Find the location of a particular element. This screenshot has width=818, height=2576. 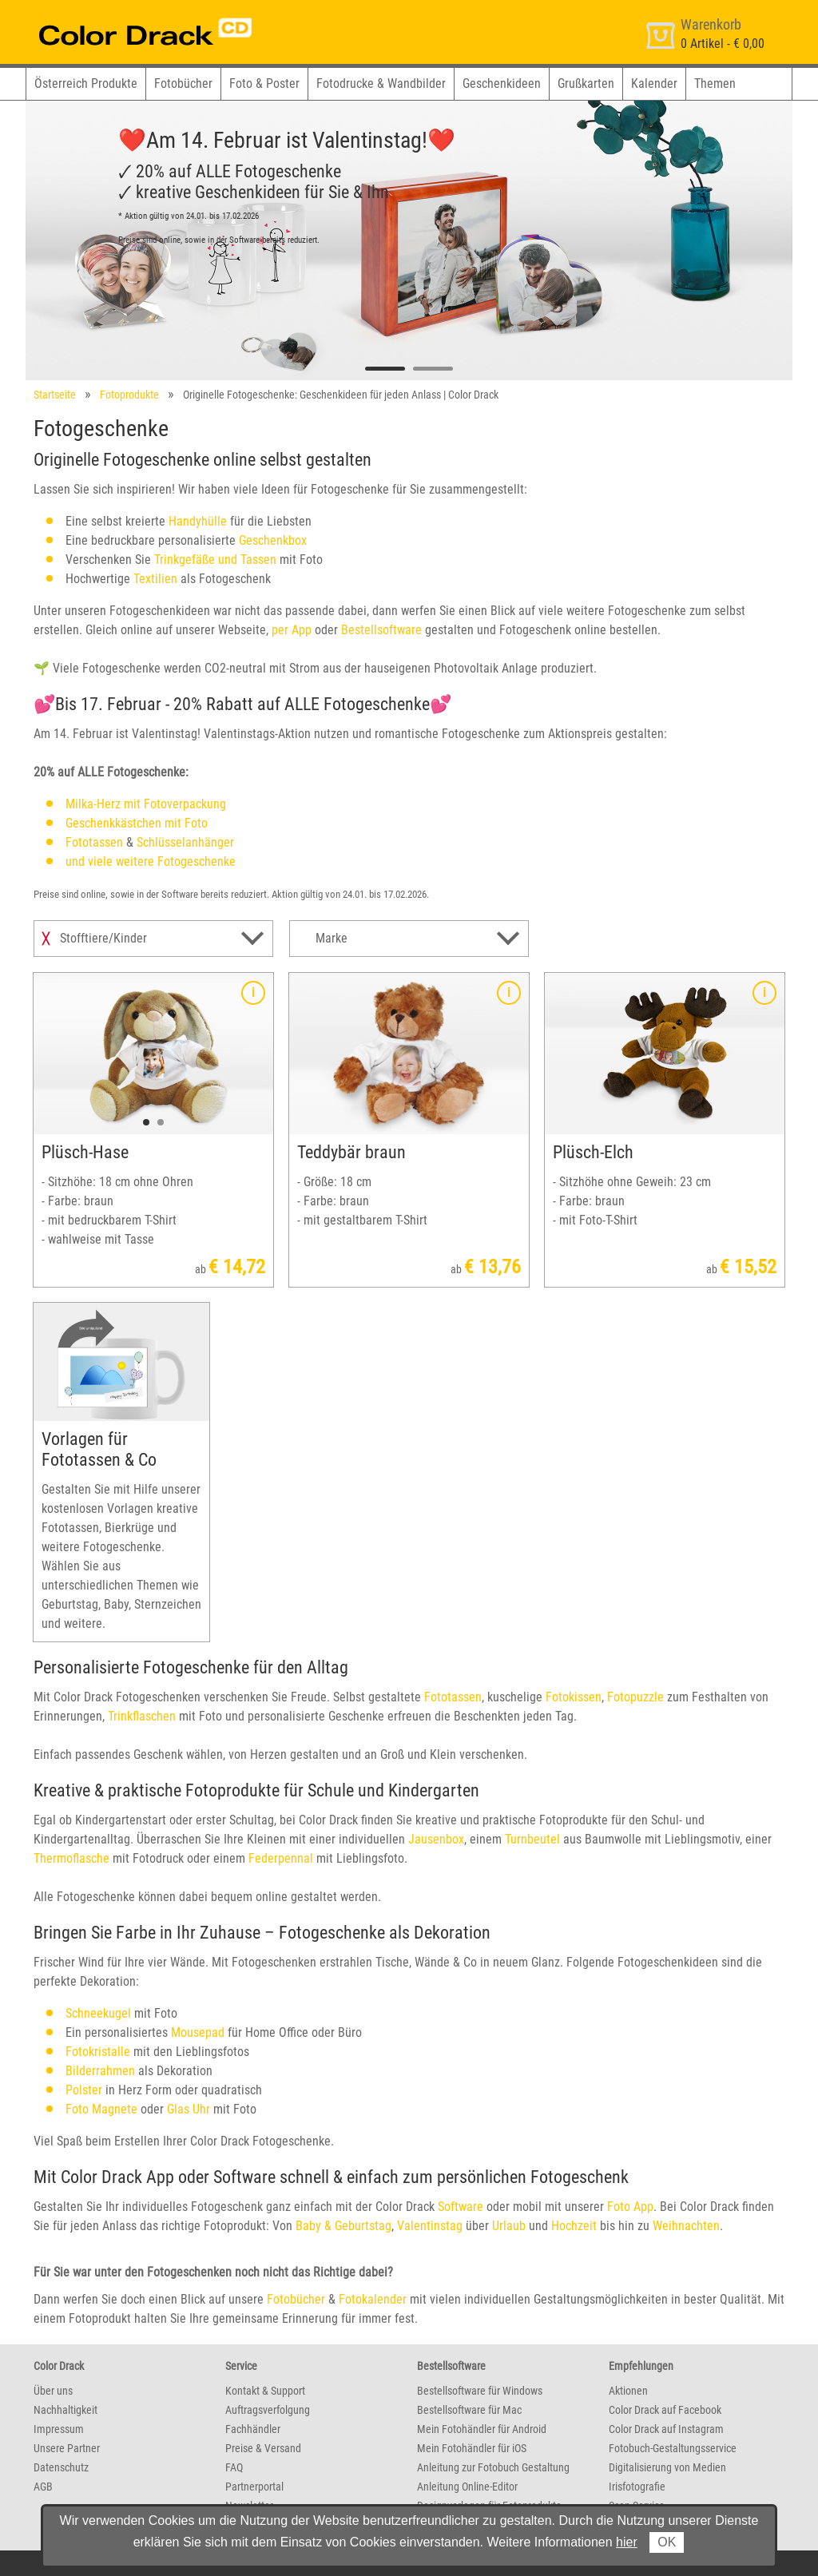

Valentinstag is located at coordinates (430, 2225).